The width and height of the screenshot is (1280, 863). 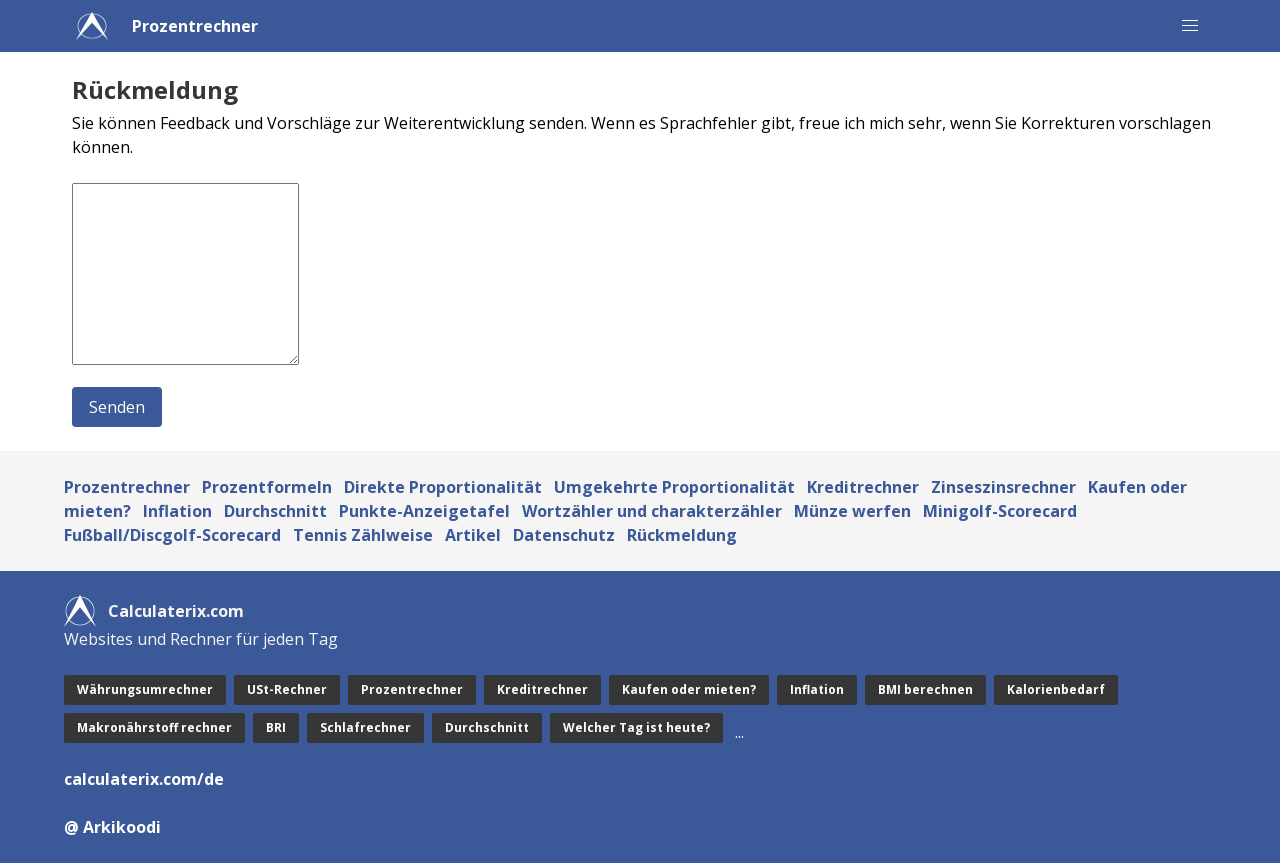 What do you see at coordinates (1056, 689) in the screenshot?
I see `Kalorienbedarf` at bounding box center [1056, 689].